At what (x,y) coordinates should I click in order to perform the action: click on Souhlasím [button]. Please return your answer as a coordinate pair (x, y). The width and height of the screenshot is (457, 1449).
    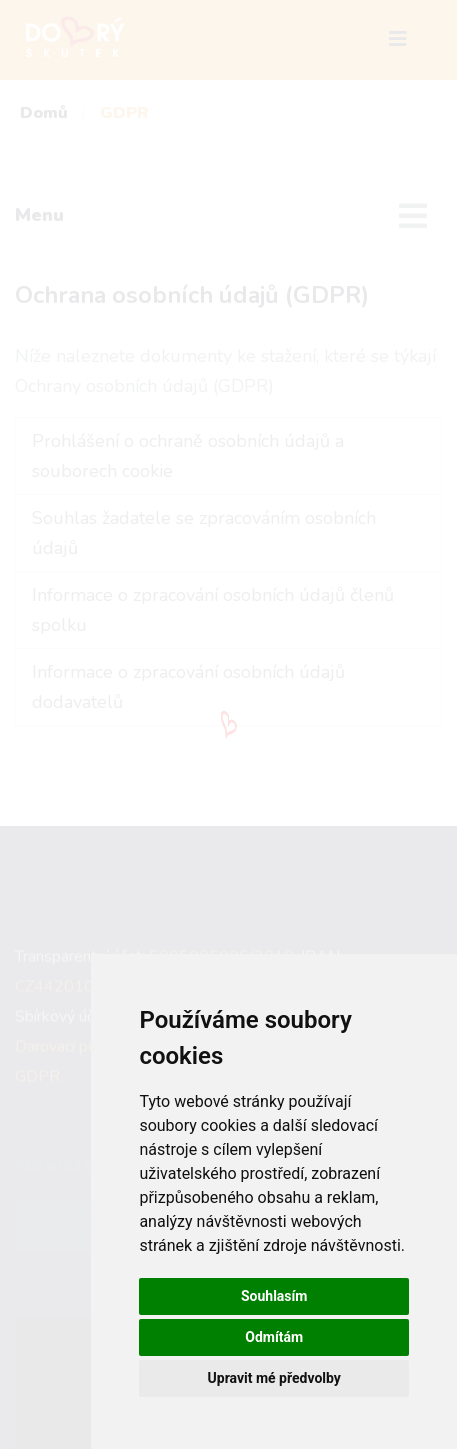
    Looking at the image, I should click on (274, 1296).